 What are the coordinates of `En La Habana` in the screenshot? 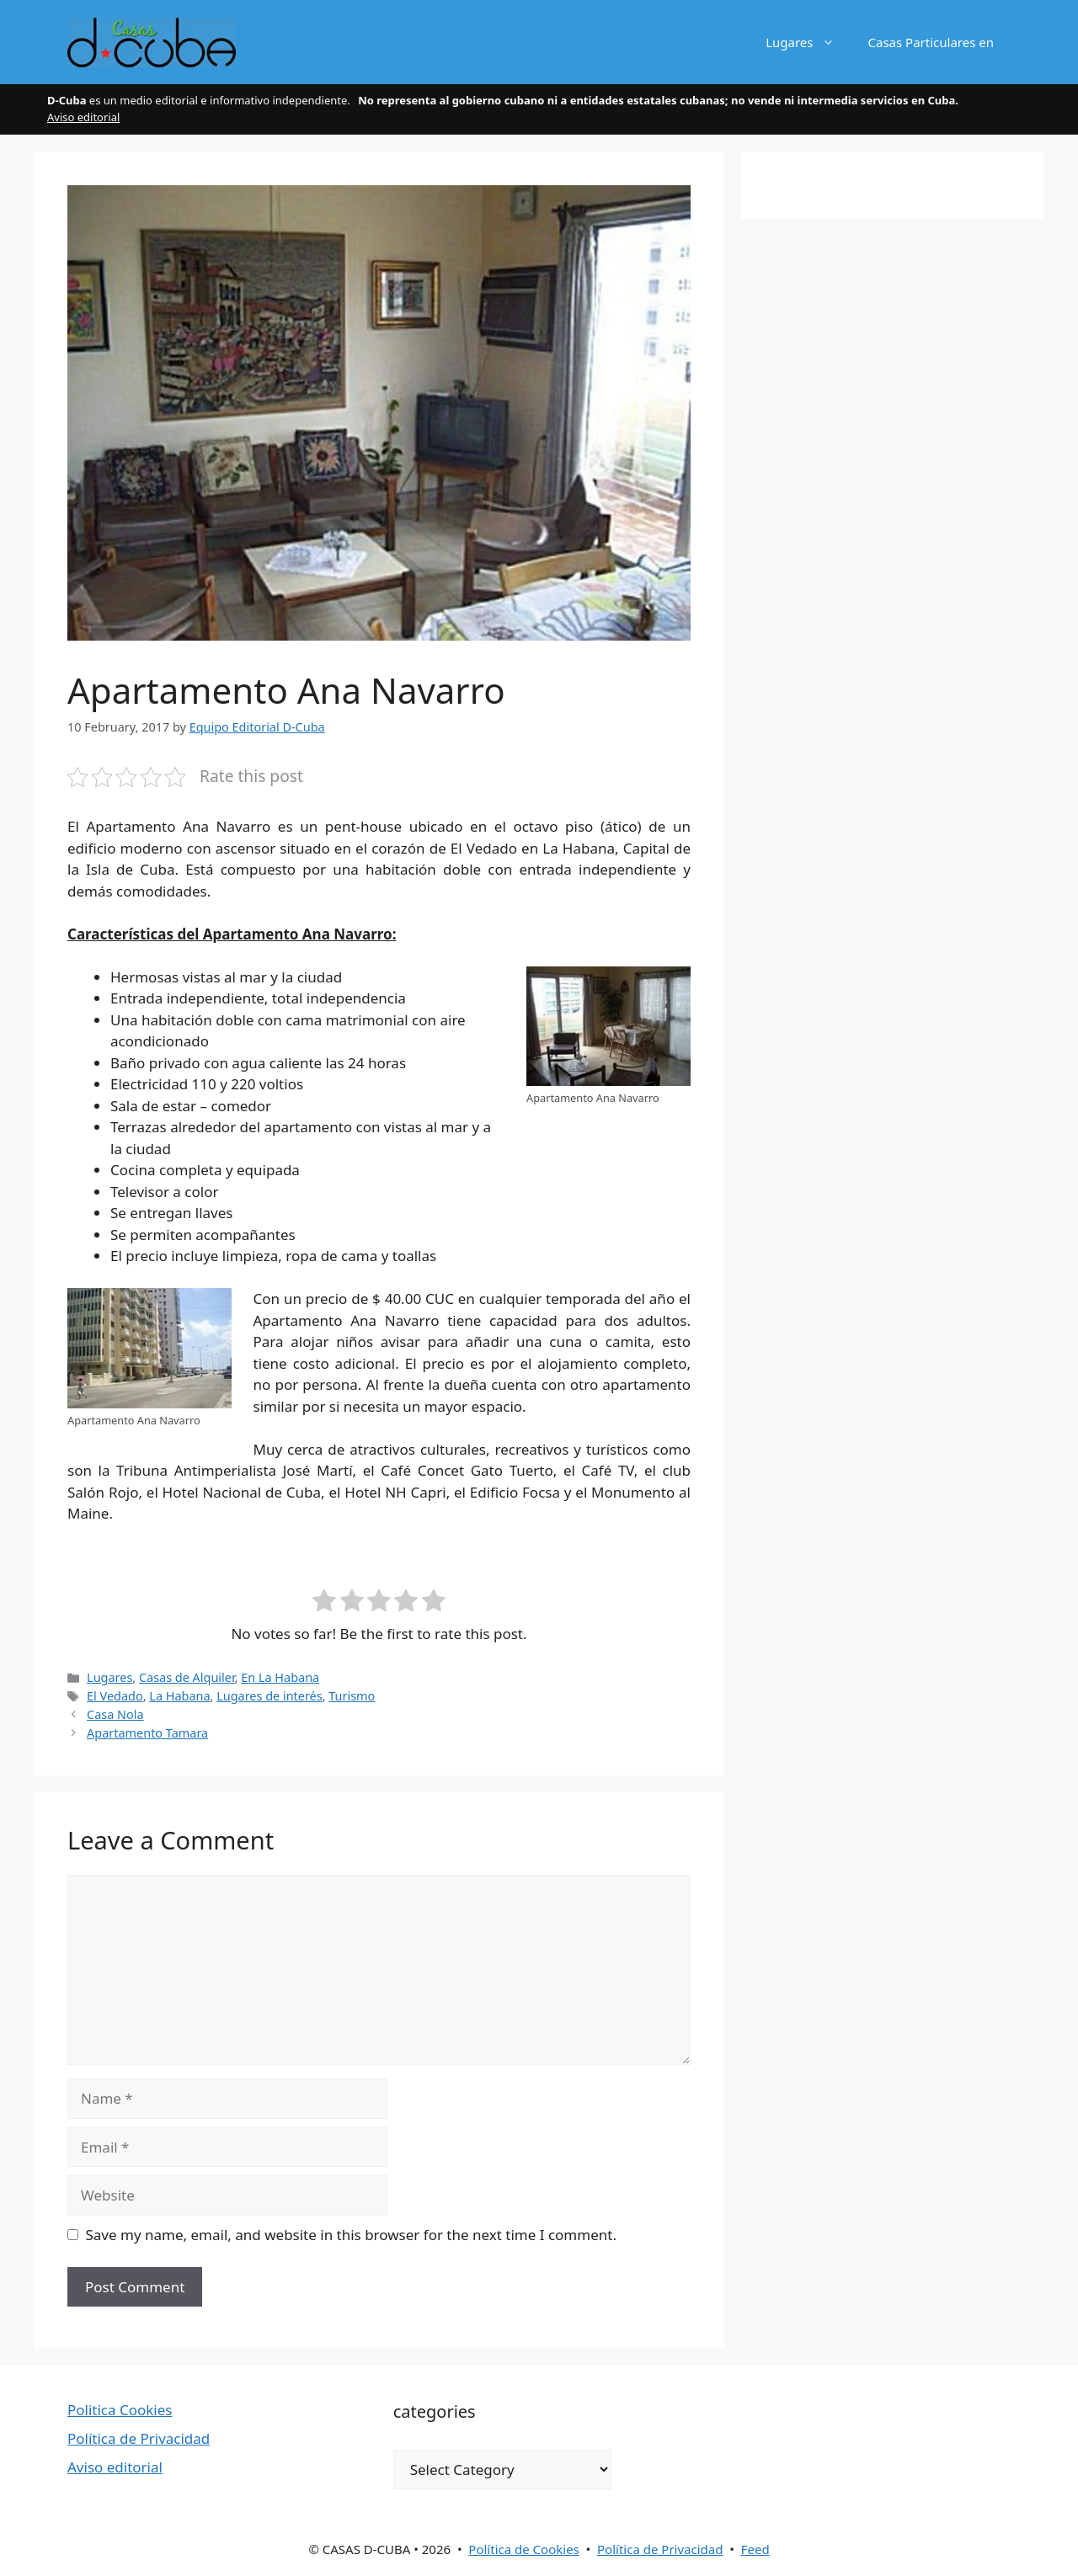 It's located at (280, 1677).